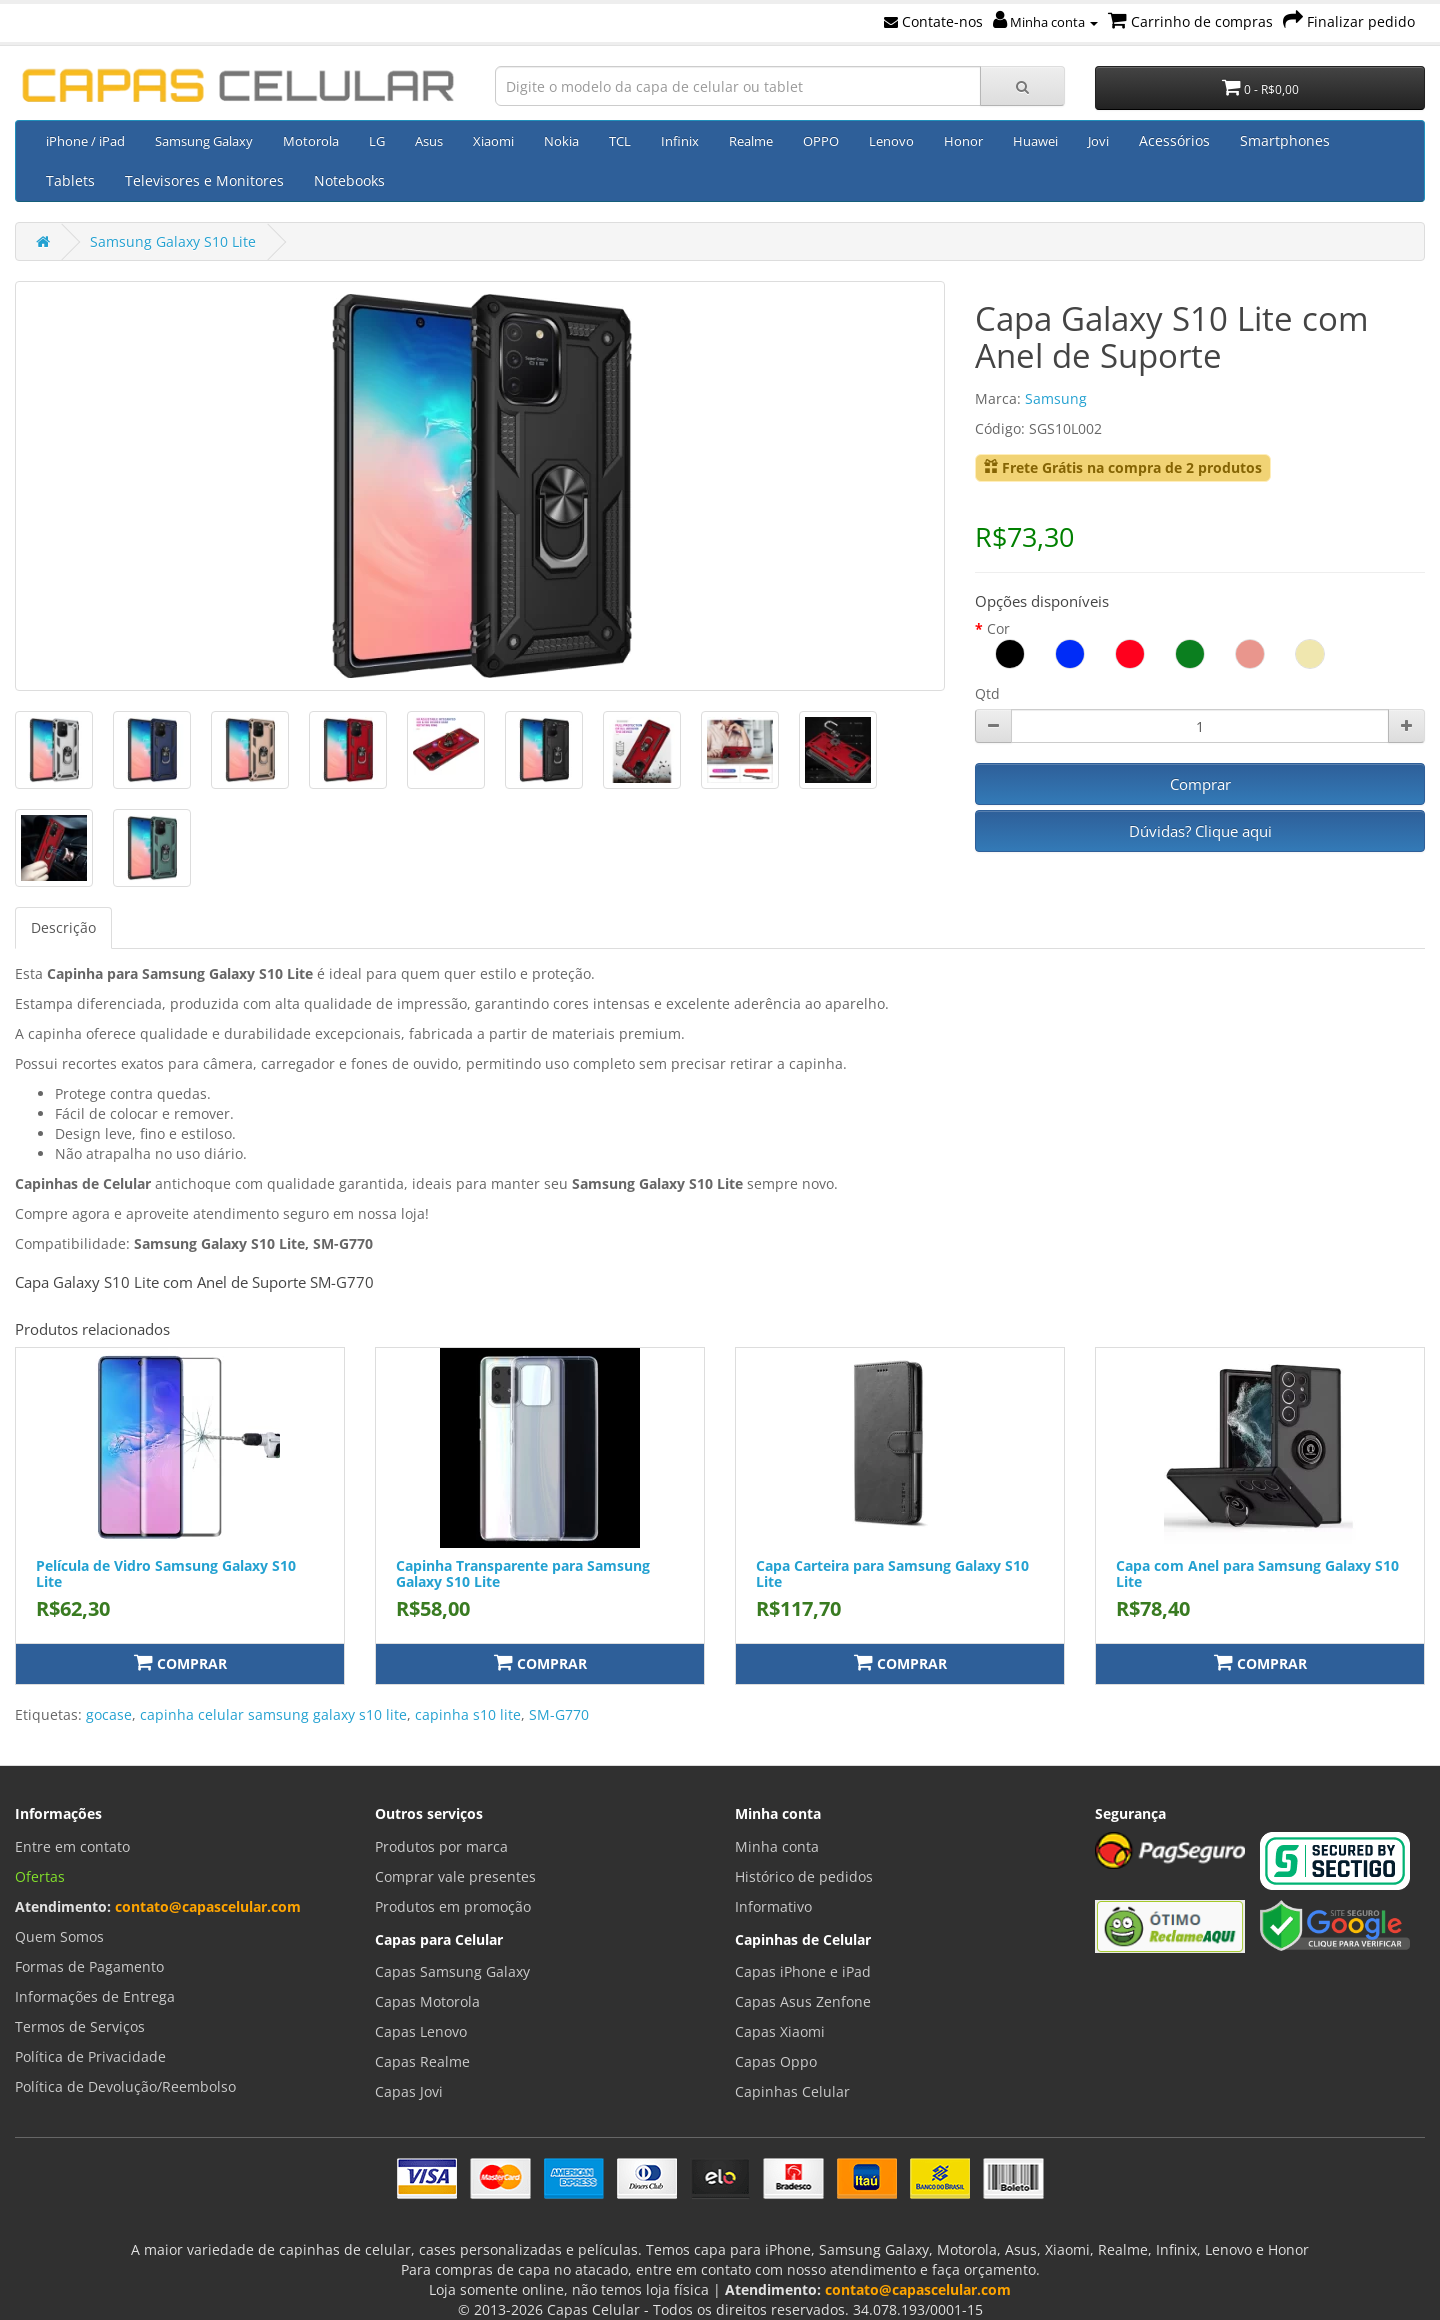 Image resolution: width=1440 pixels, height=2320 pixels. I want to click on Qtd, so click(987, 693).